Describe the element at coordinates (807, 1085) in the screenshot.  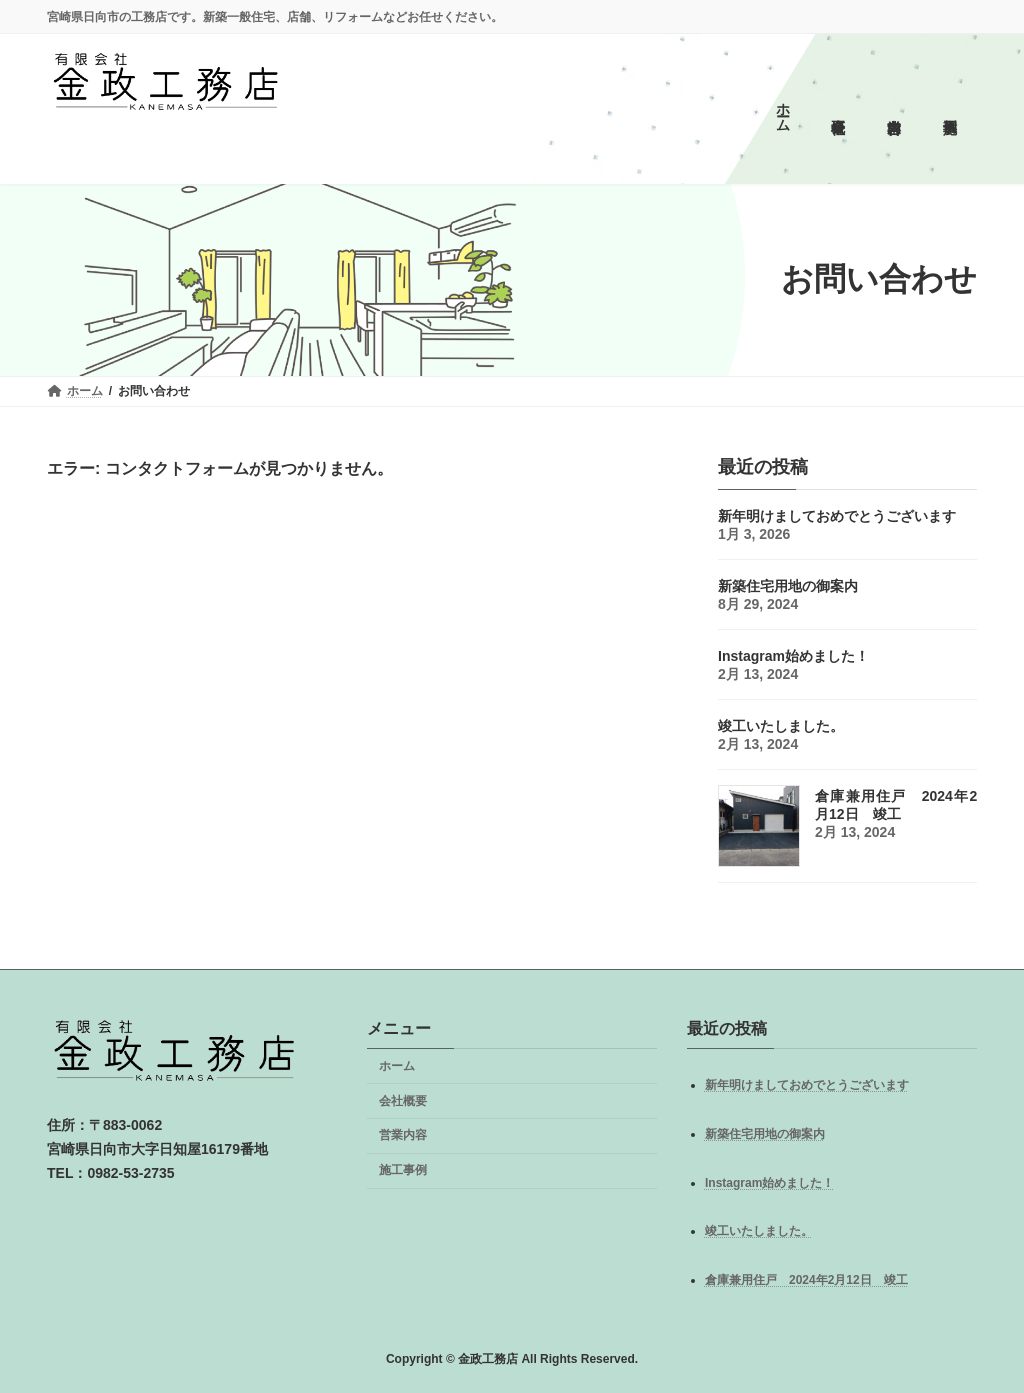
I see `新年明けましておめでとうございます` at that location.